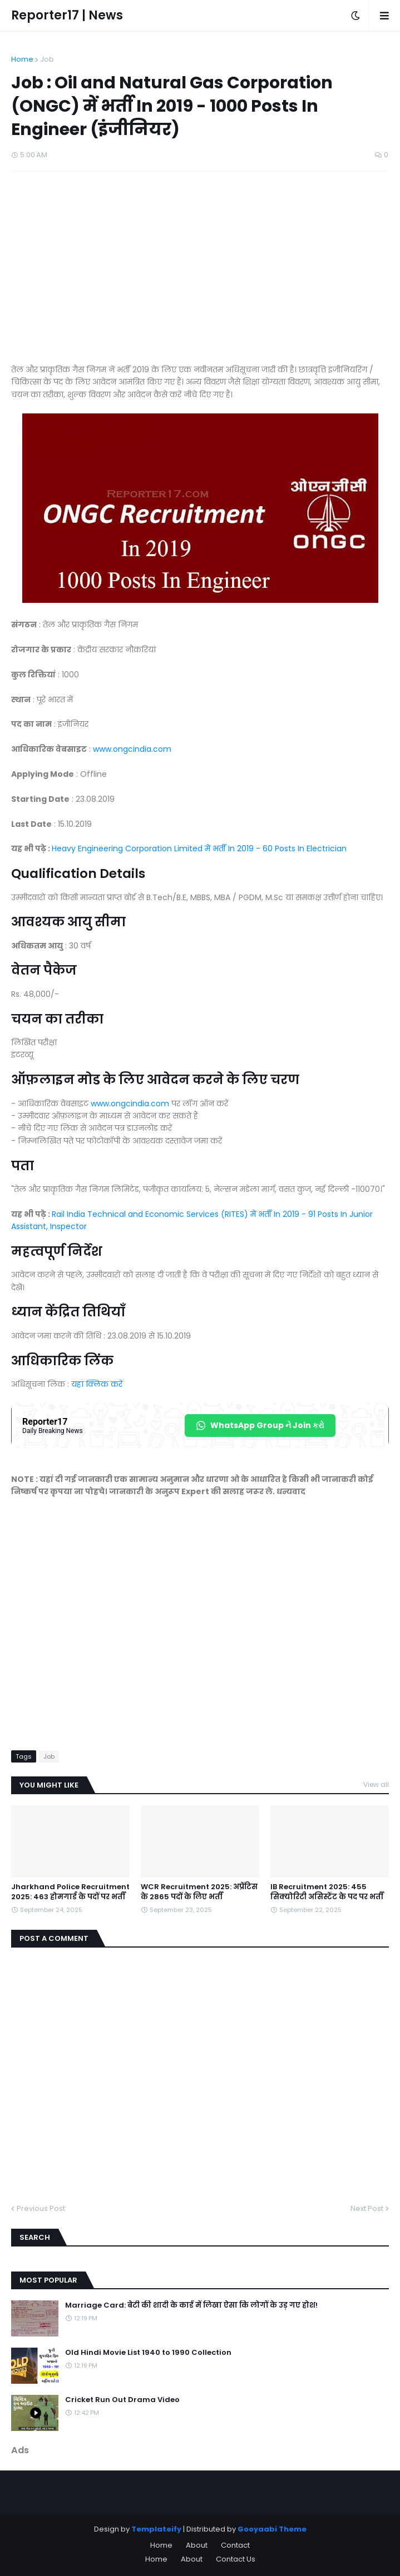 This screenshot has width=400, height=2576. I want to click on Reporter17 | News, so click(67, 15).